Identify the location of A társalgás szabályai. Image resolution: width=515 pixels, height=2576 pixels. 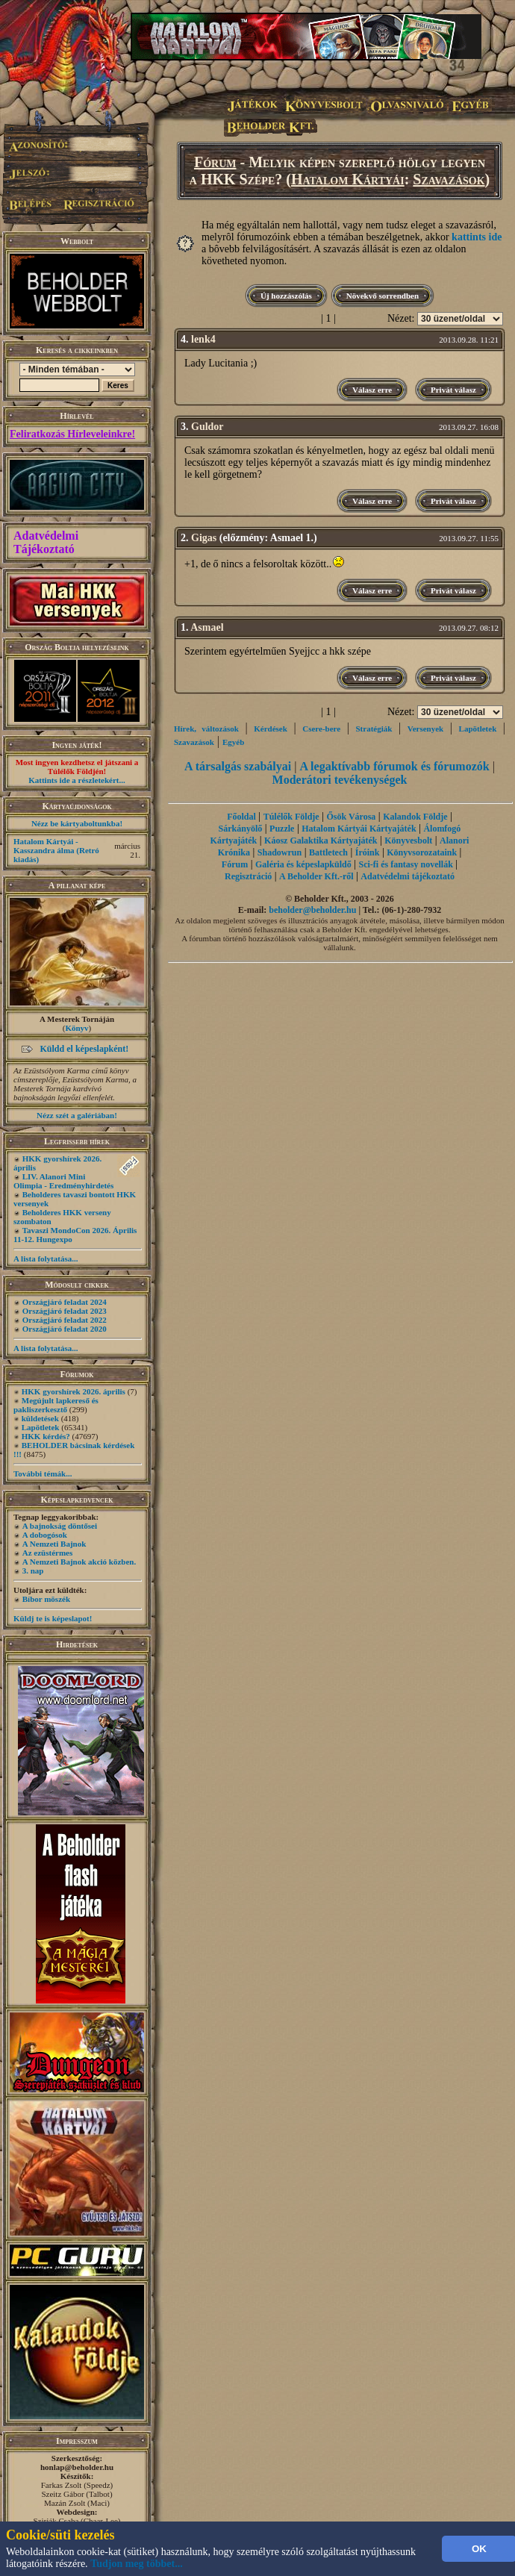
(237, 766).